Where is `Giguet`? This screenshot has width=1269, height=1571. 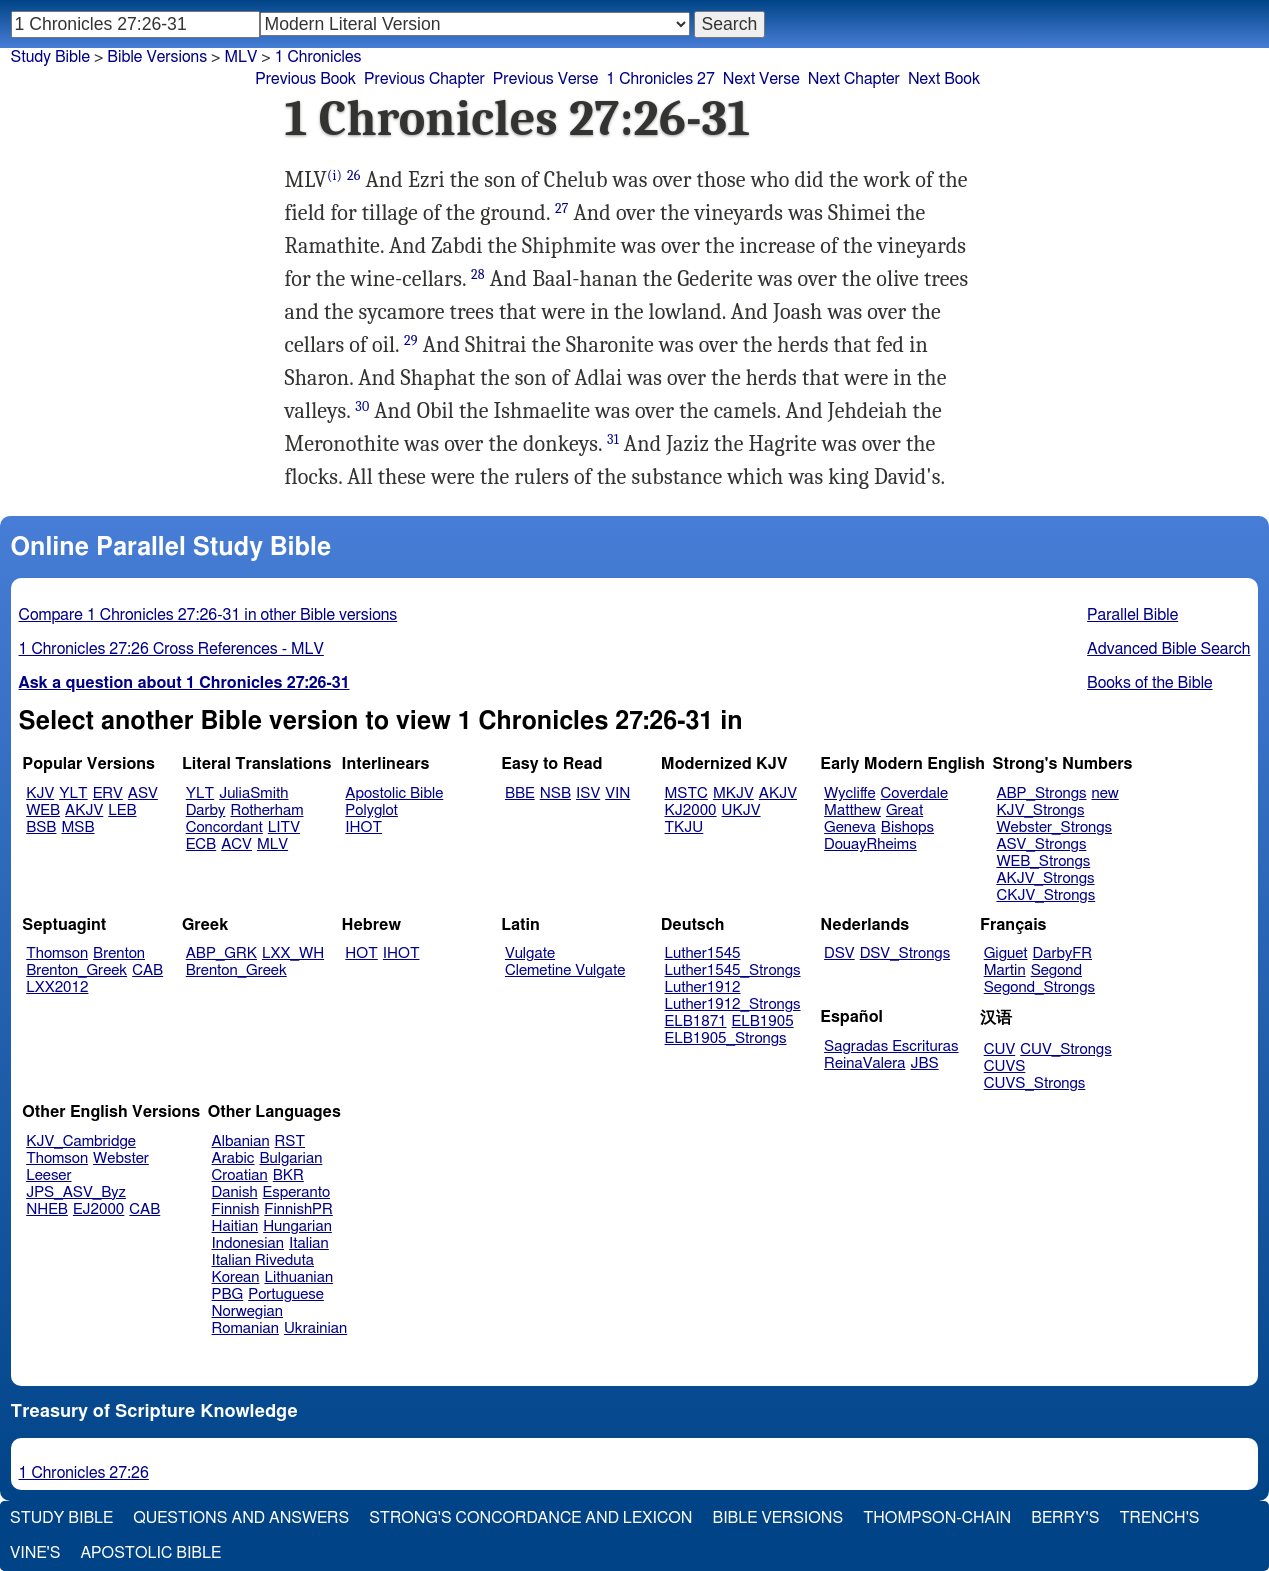 Giguet is located at coordinates (1006, 953).